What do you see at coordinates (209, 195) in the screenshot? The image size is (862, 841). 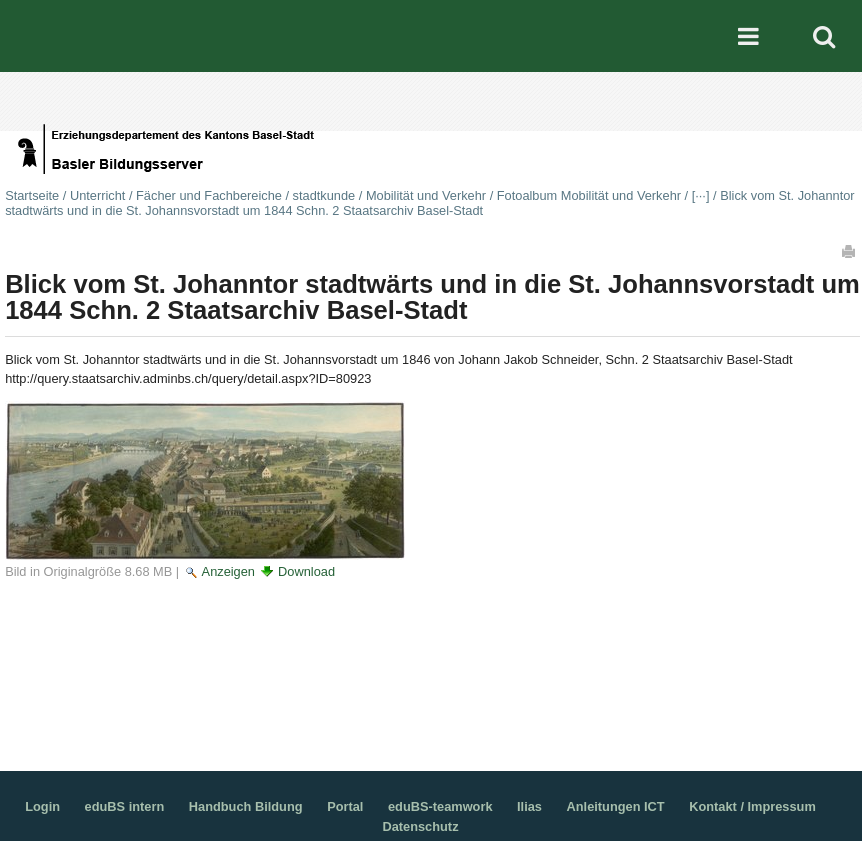 I see `Fächer und Fachbereiche` at bounding box center [209, 195].